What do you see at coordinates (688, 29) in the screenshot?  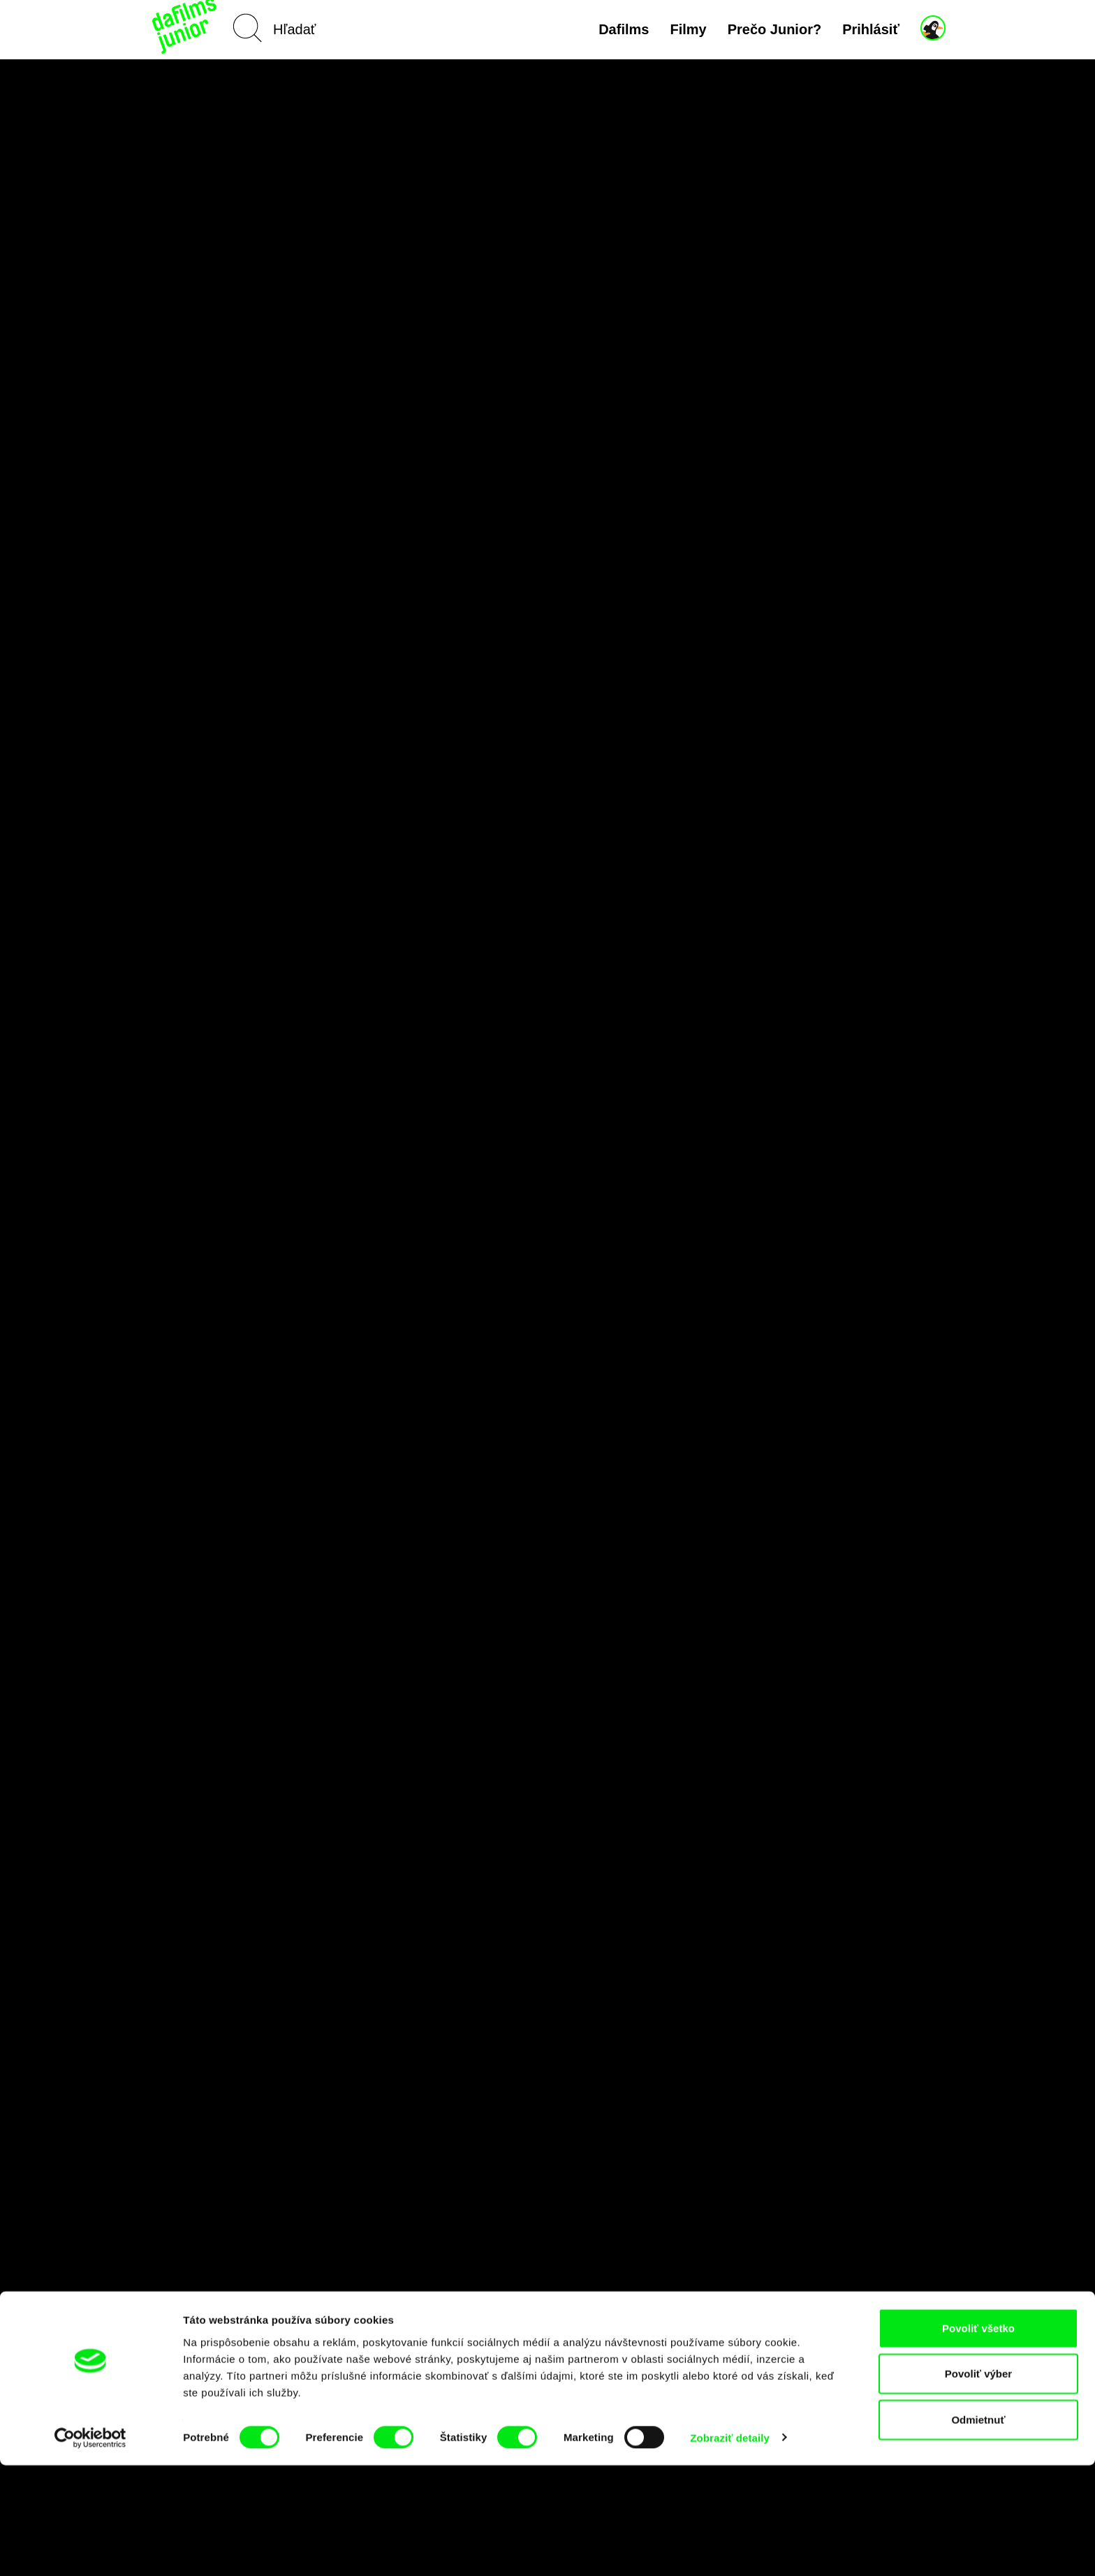 I see `Filmy` at bounding box center [688, 29].